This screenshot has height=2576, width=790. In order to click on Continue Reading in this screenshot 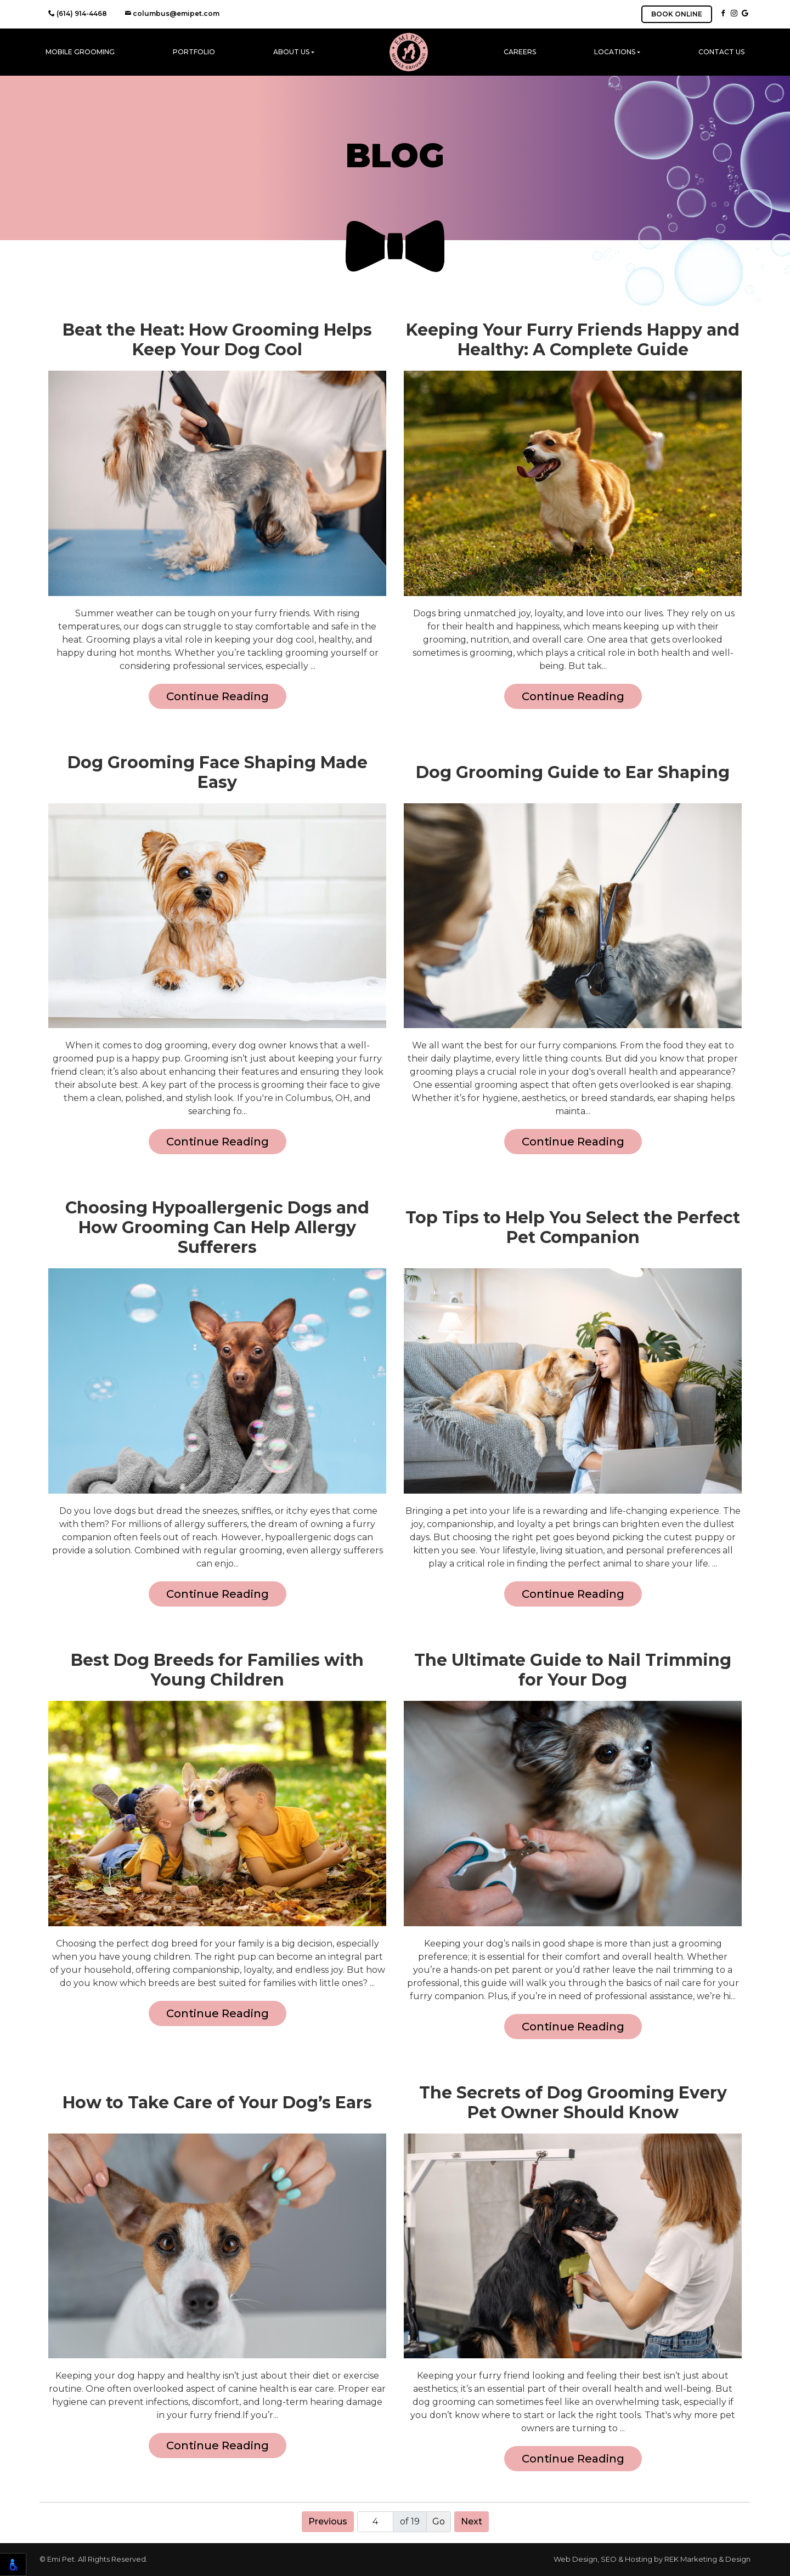, I will do `click(217, 696)`.